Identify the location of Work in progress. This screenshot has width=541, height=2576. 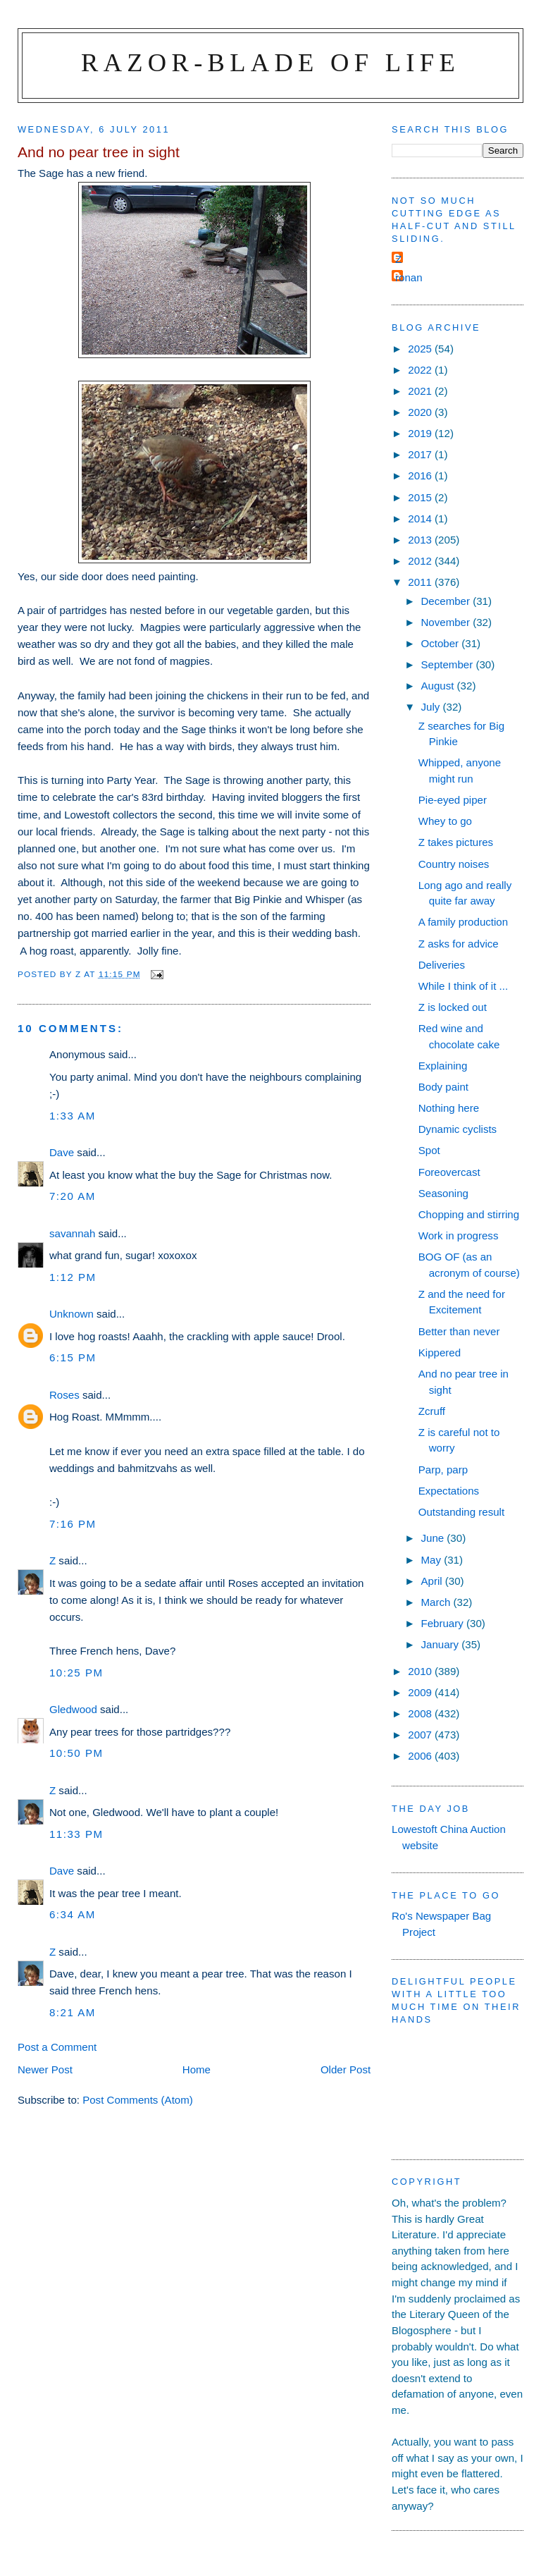
(458, 1235).